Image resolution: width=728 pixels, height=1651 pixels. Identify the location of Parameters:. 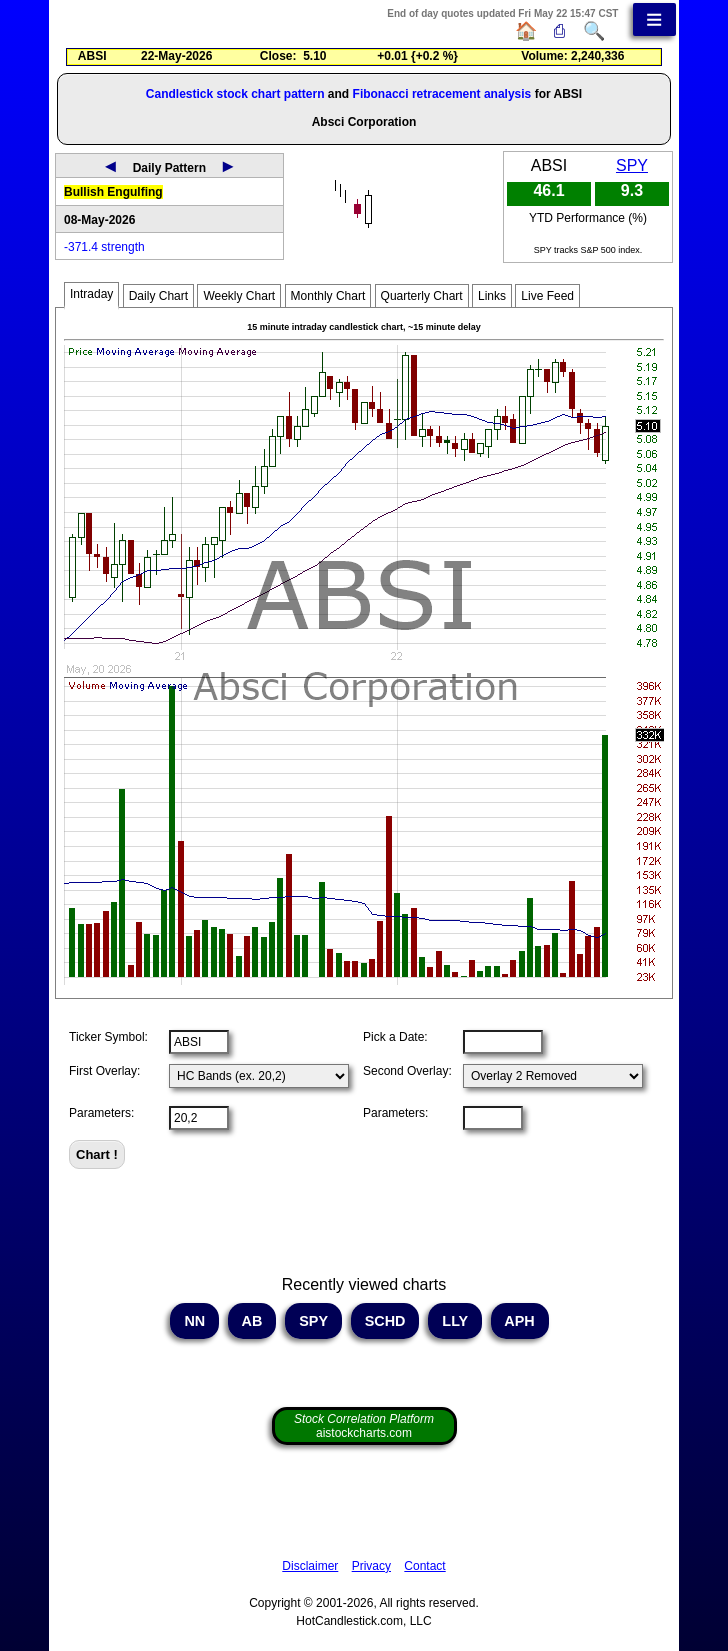
(101, 1113).